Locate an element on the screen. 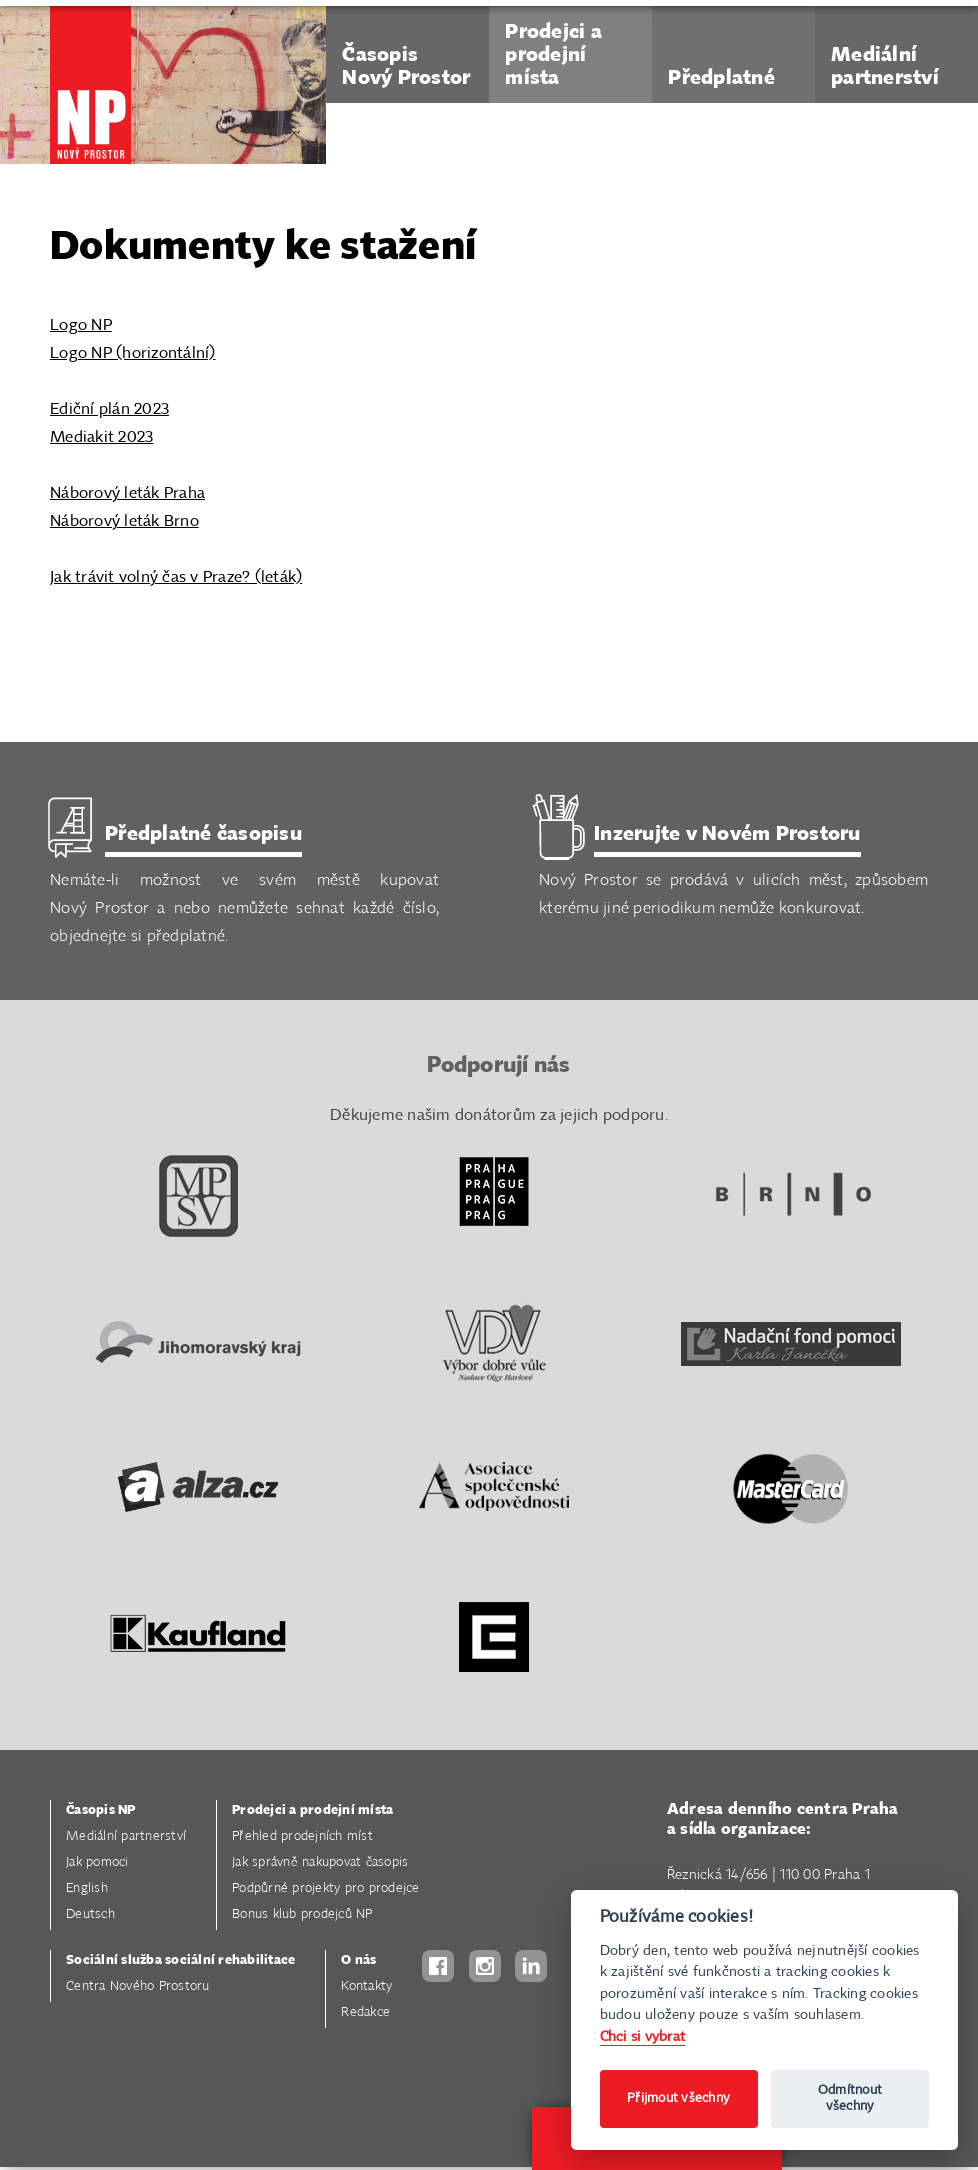  Logo NP is located at coordinates (81, 325).